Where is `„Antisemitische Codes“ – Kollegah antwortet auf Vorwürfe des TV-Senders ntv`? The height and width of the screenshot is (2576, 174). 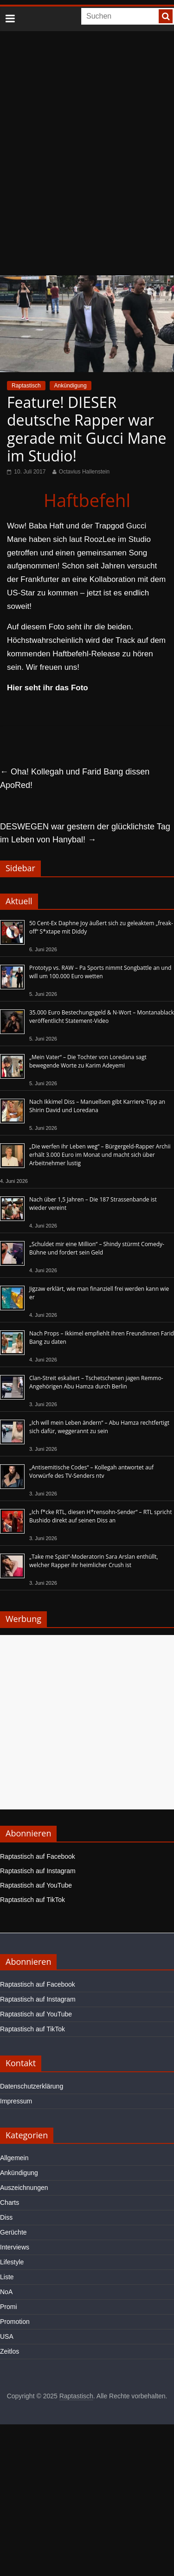 „Antisemitische Codes“ – Kollegah antwortet auf Vorwürfe des TV-Senders ntv is located at coordinates (91, 1471).